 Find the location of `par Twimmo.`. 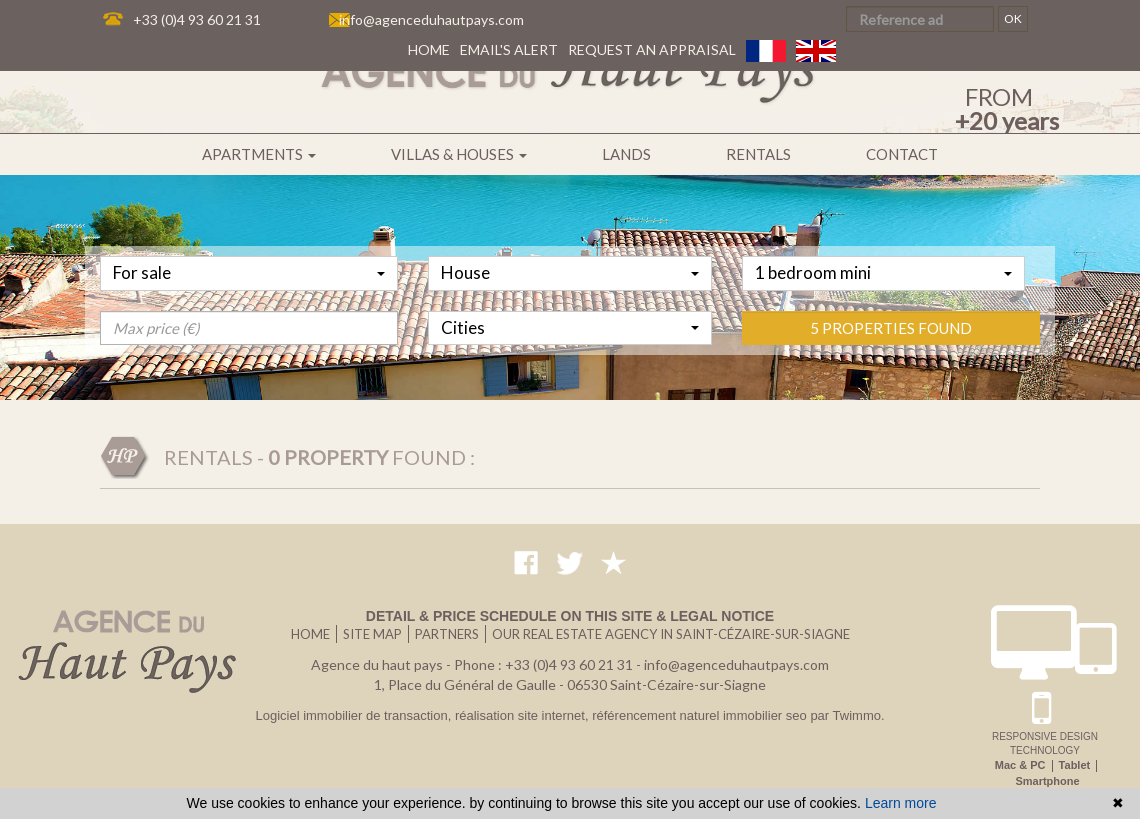

par Twimmo. is located at coordinates (847, 715).